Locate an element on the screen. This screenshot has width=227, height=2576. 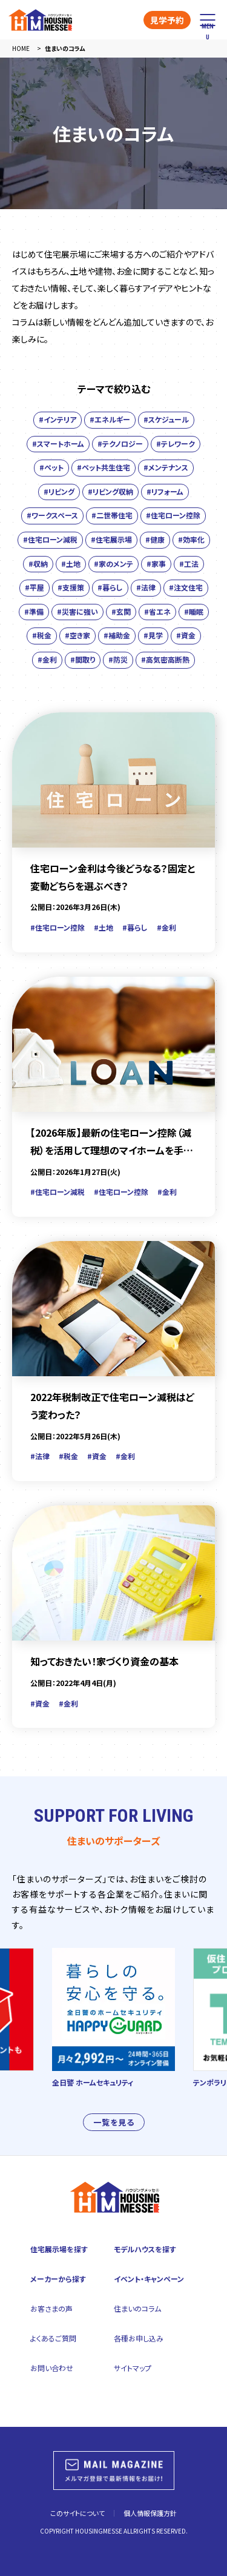
#工法 is located at coordinates (189, 563).